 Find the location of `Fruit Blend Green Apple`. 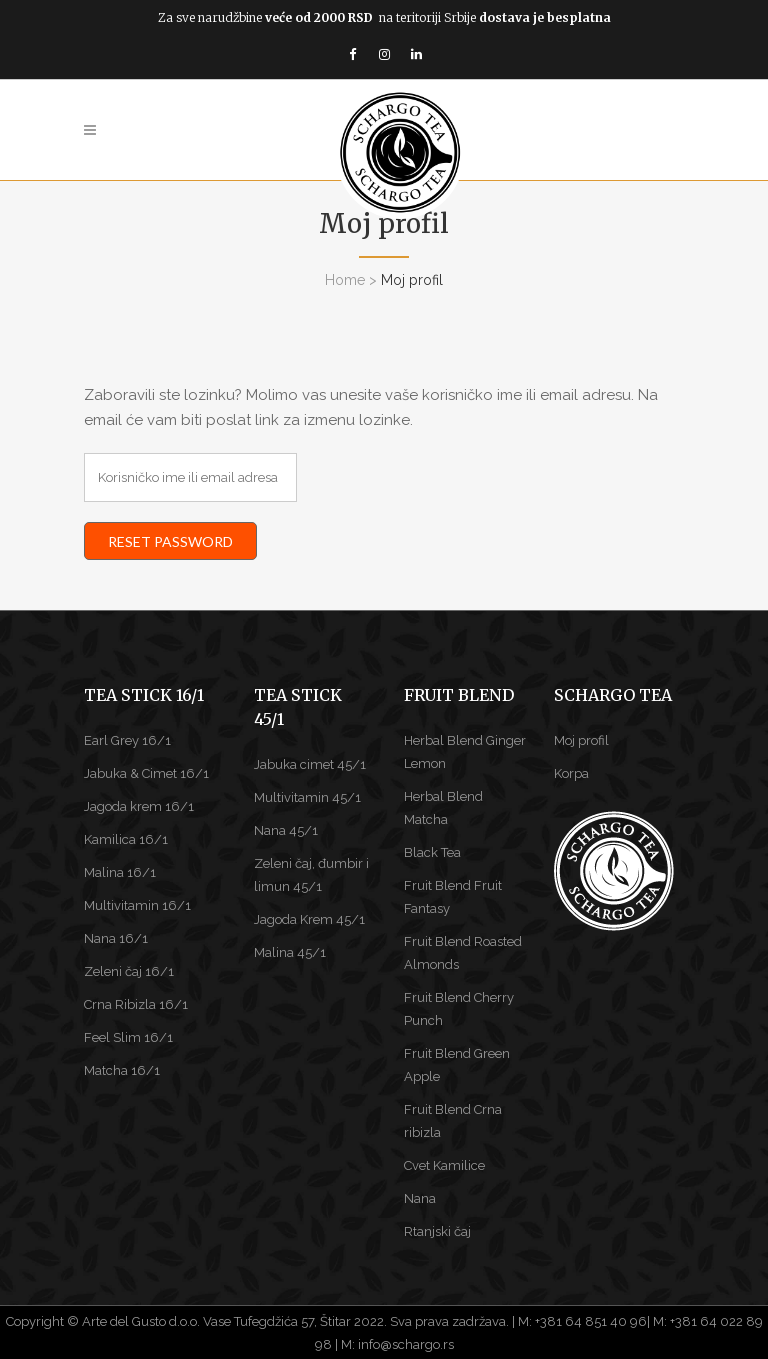

Fruit Blend Green Apple is located at coordinates (457, 1065).